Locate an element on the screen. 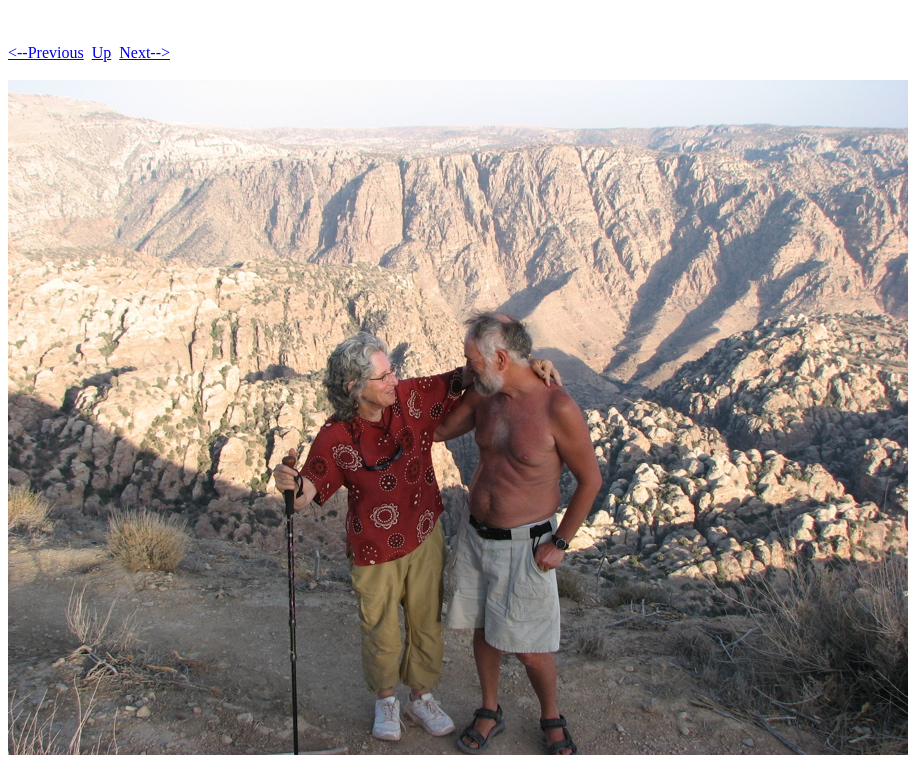  <--Previous is located at coordinates (46, 52).